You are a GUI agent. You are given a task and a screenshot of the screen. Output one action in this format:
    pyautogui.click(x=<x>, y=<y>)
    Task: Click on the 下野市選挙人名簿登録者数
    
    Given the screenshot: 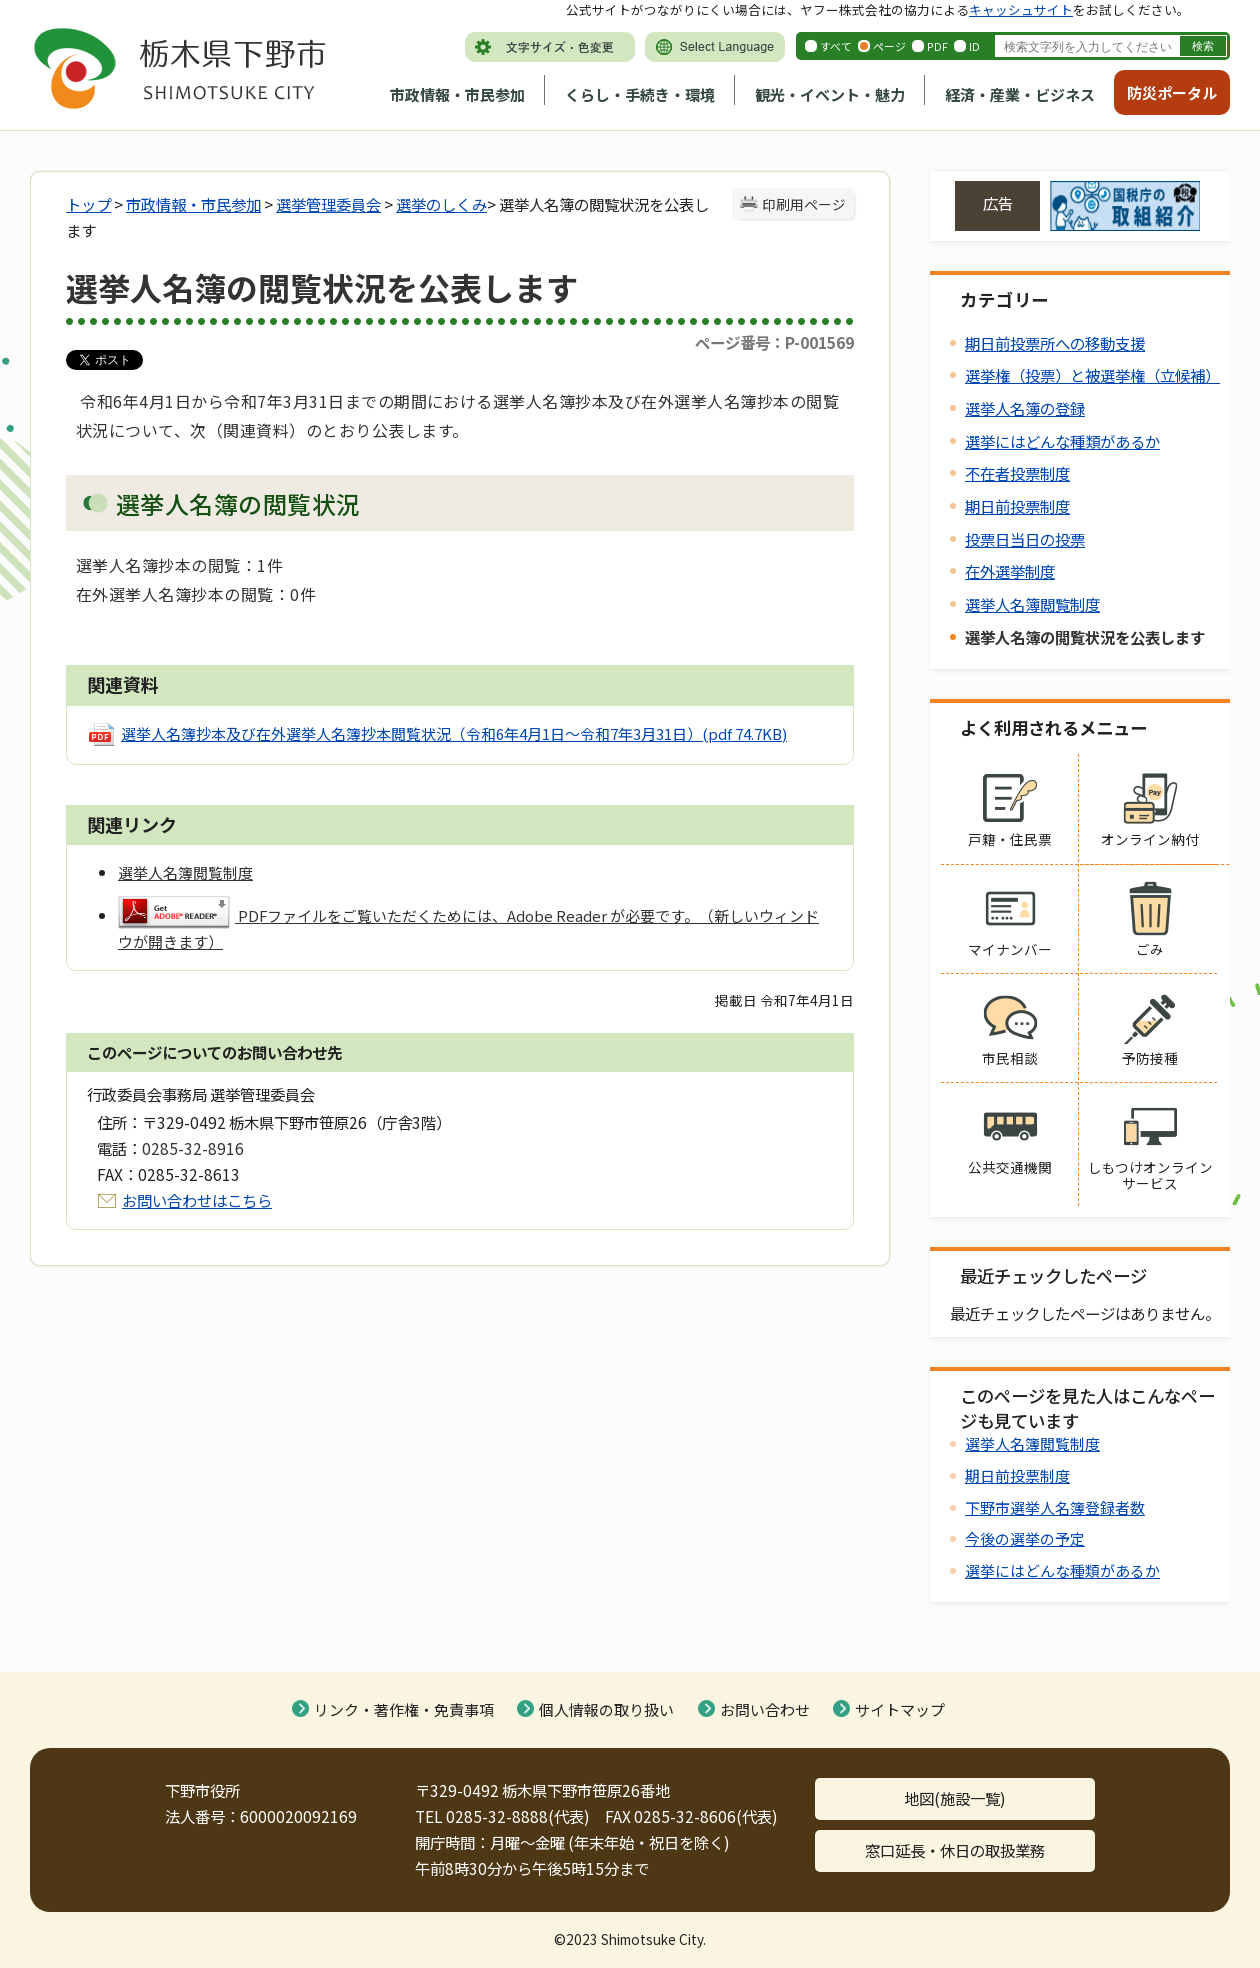 What is the action you would take?
    pyautogui.click(x=1055, y=1507)
    